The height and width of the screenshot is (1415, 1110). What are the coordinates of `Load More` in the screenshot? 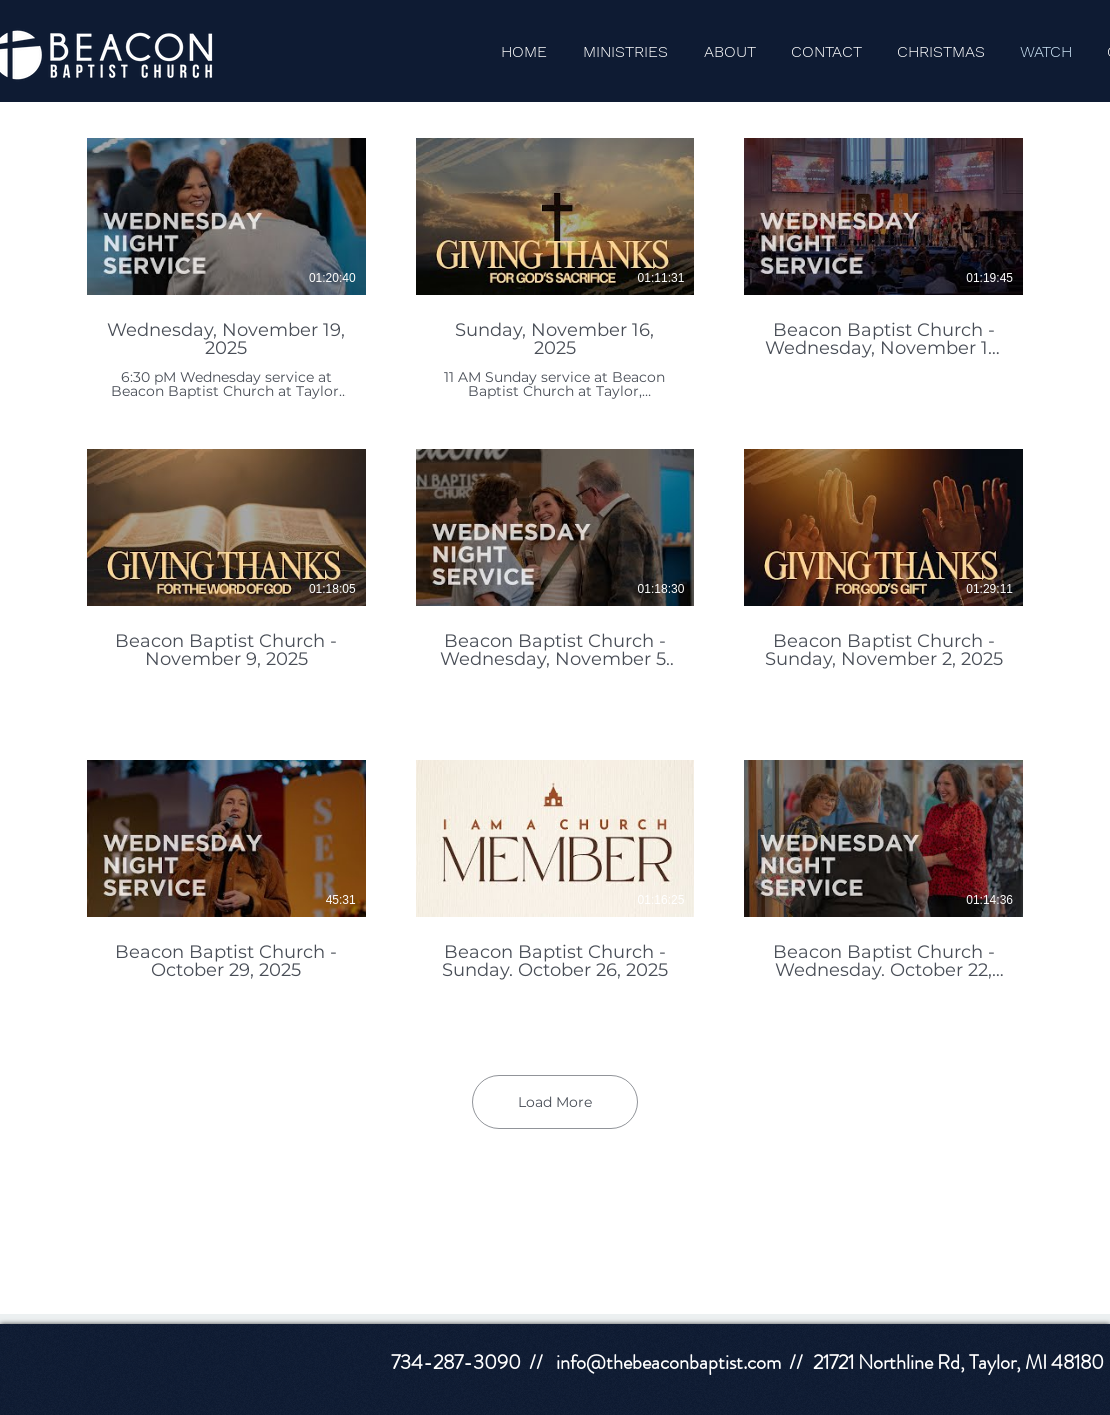 It's located at (555, 1102).